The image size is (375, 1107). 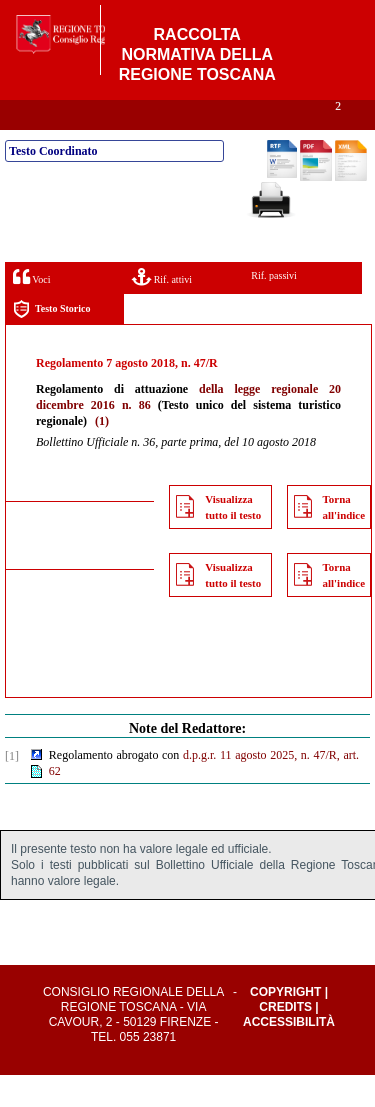 I want to click on [1], so click(x=12, y=788).